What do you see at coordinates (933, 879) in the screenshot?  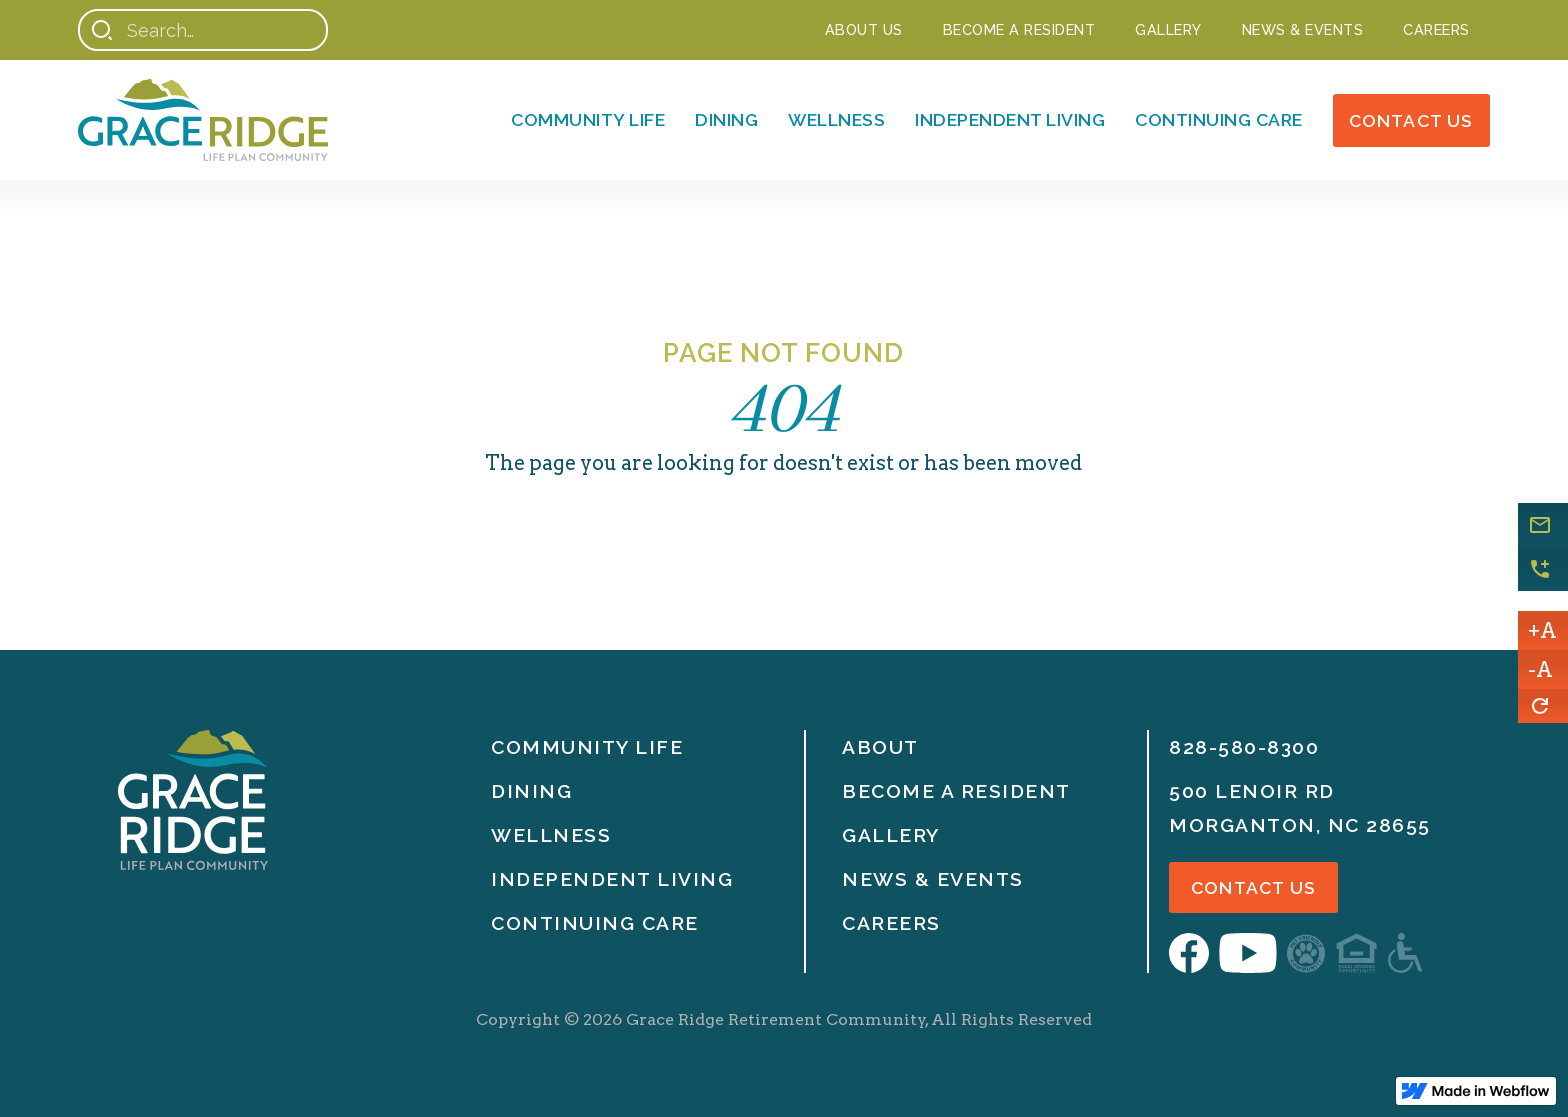 I see `News & Events` at bounding box center [933, 879].